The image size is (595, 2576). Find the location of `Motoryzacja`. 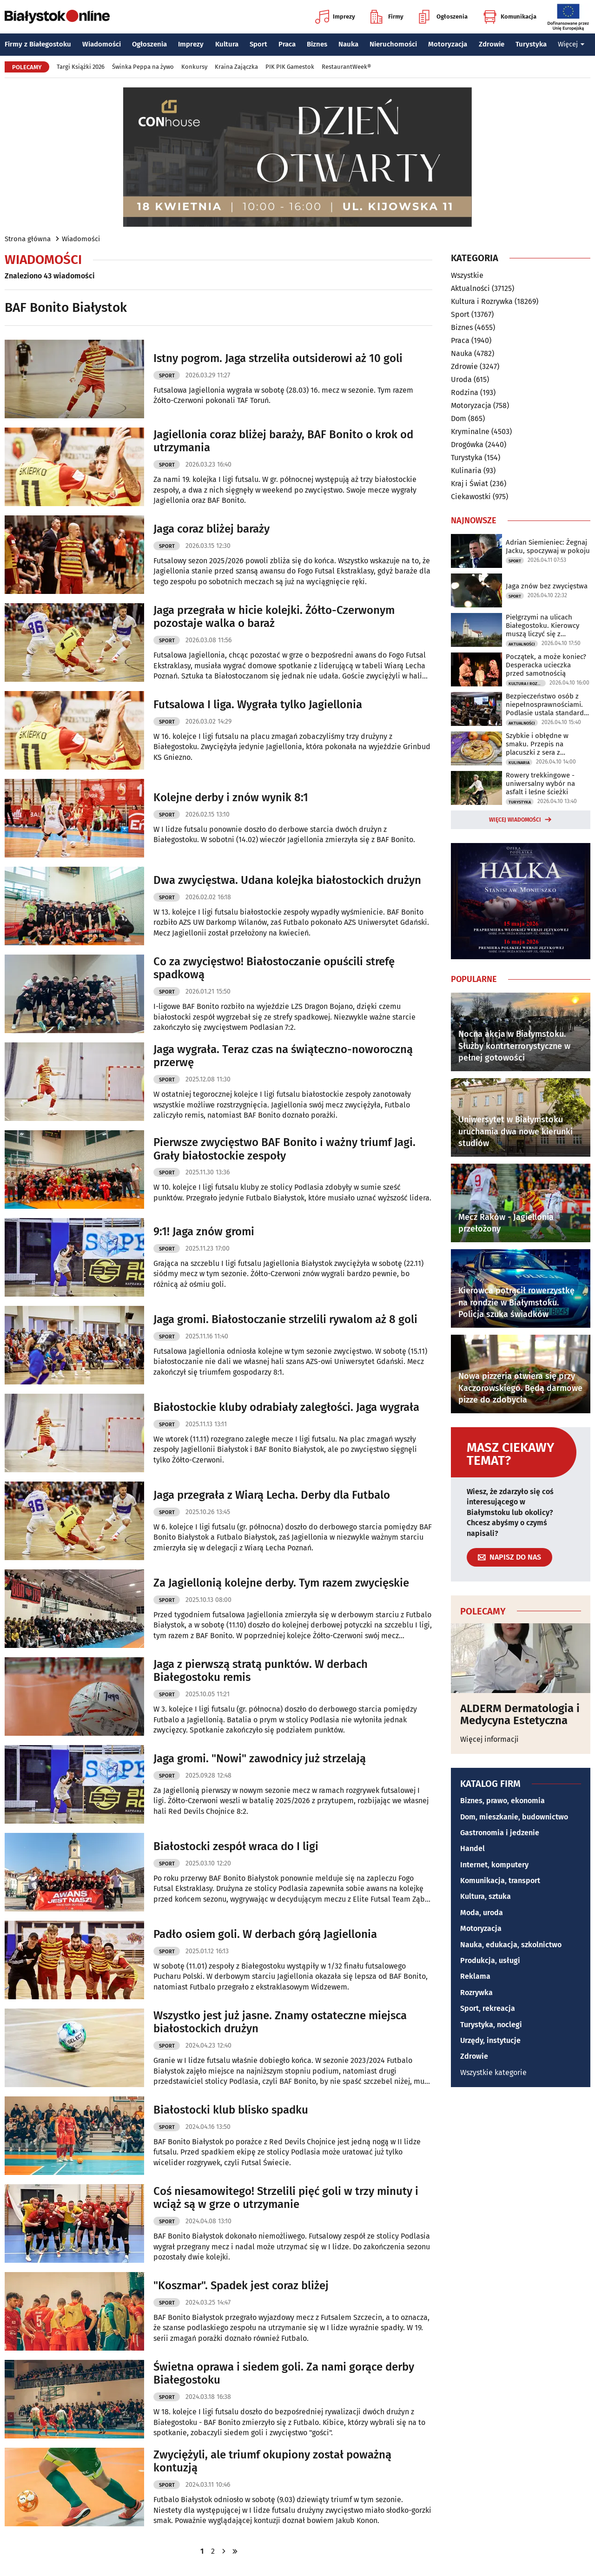

Motoryzacja is located at coordinates (447, 44).